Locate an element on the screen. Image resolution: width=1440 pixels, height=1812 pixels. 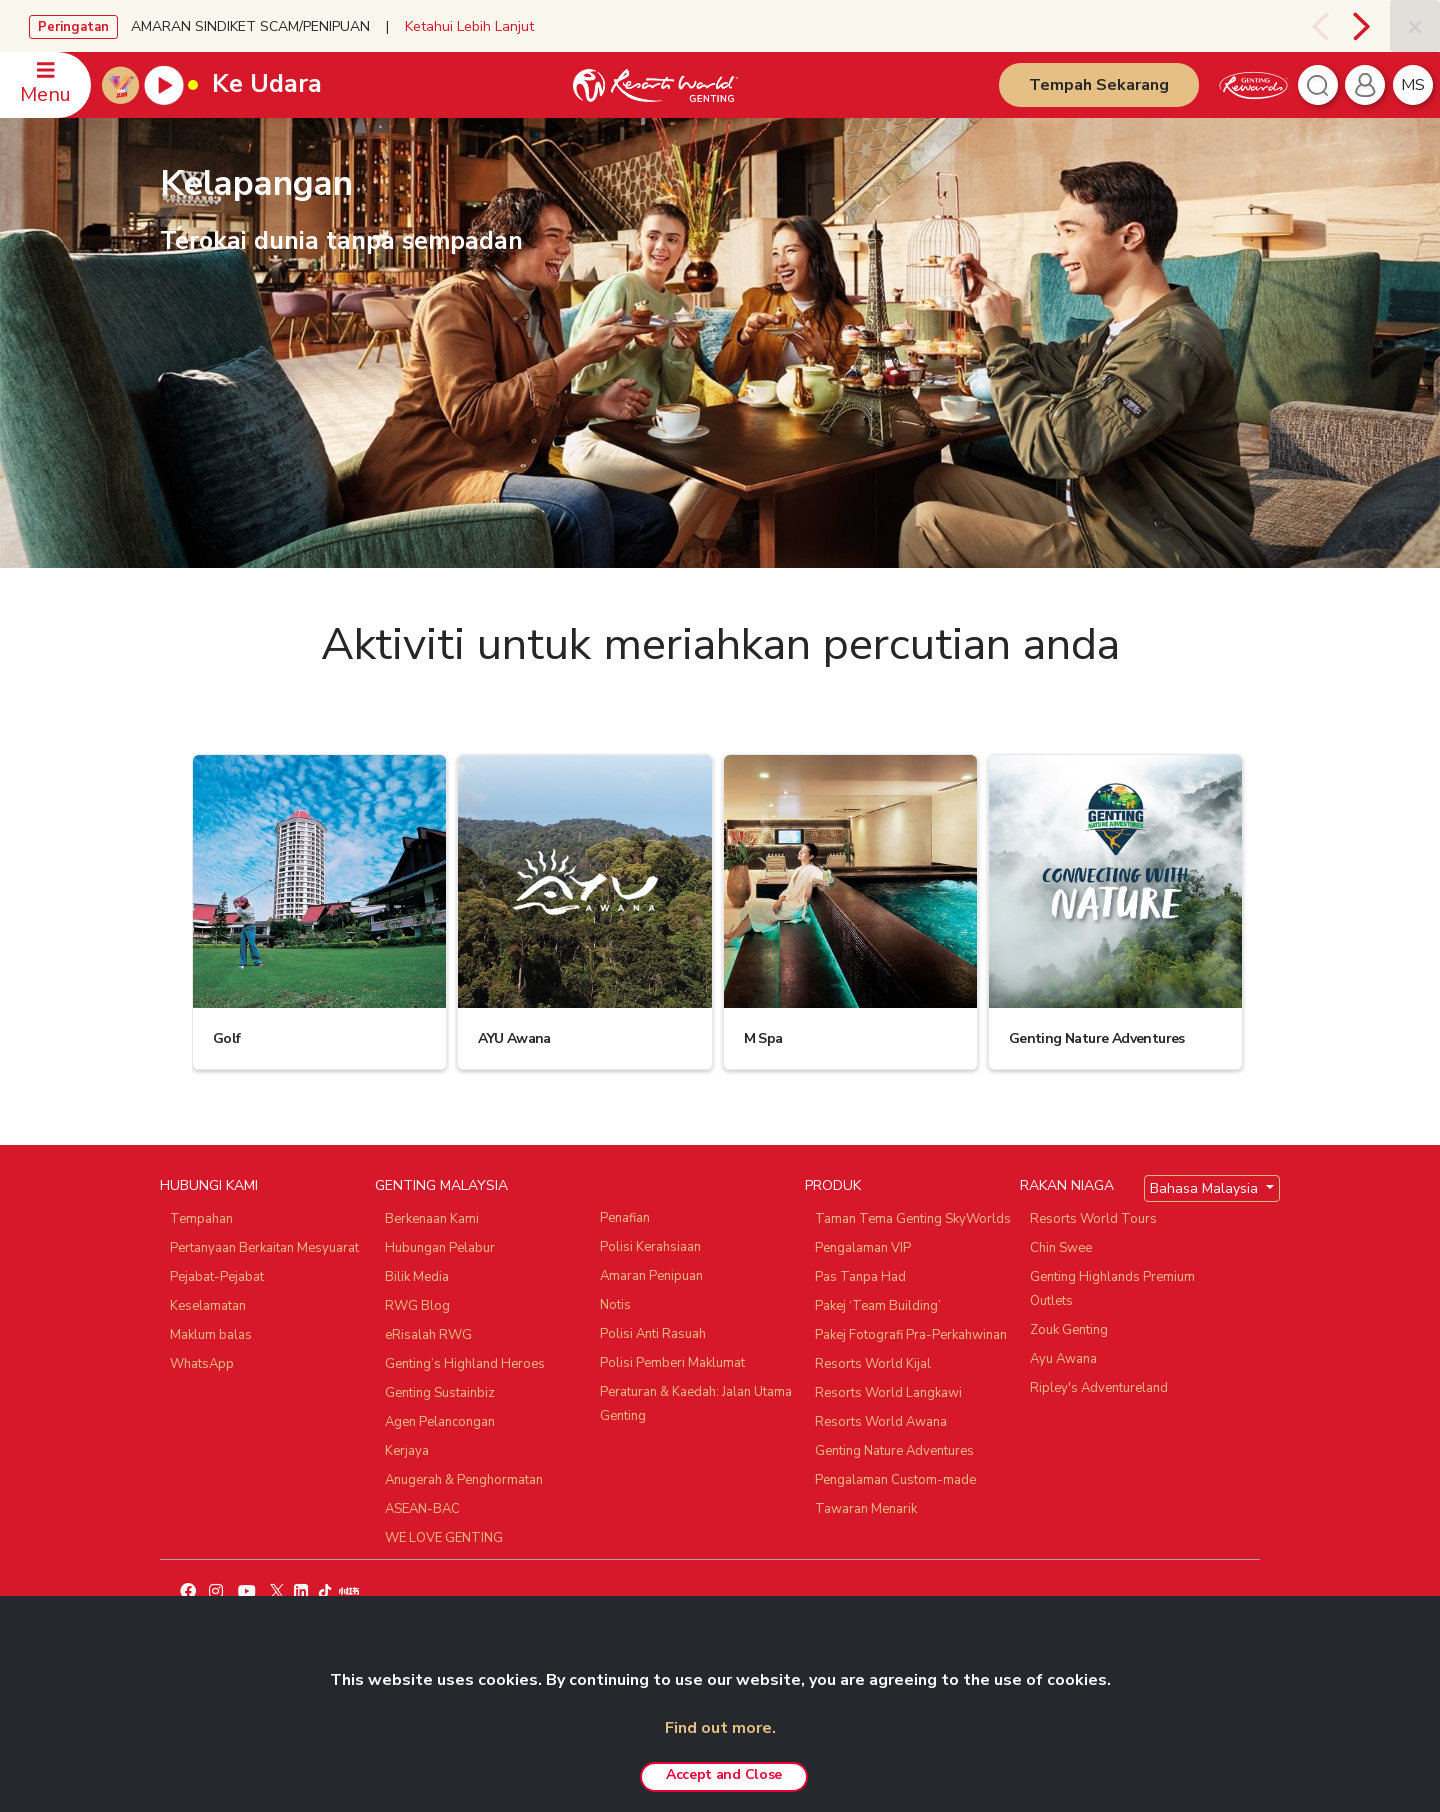
Amaran Penipuan is located at coordinates (651, 1276).